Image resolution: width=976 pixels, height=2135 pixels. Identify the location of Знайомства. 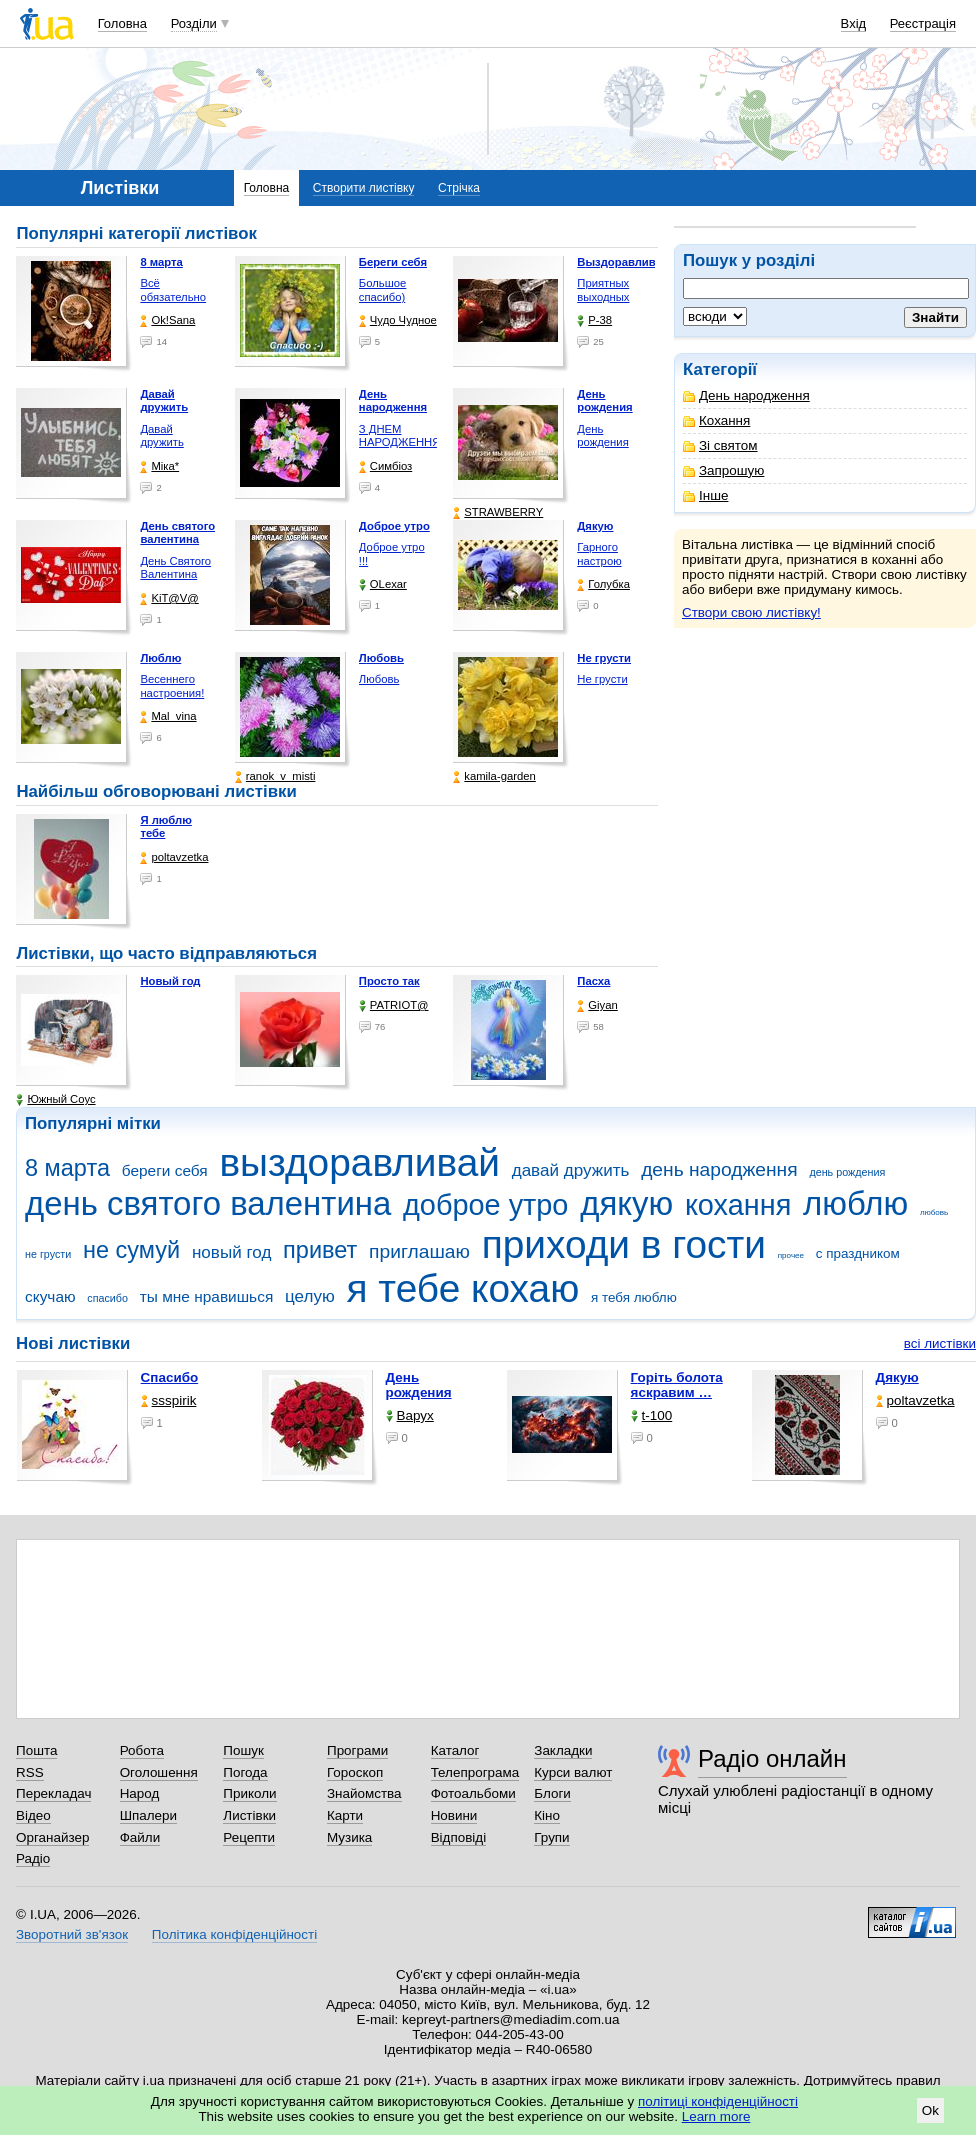
(364, 1793).